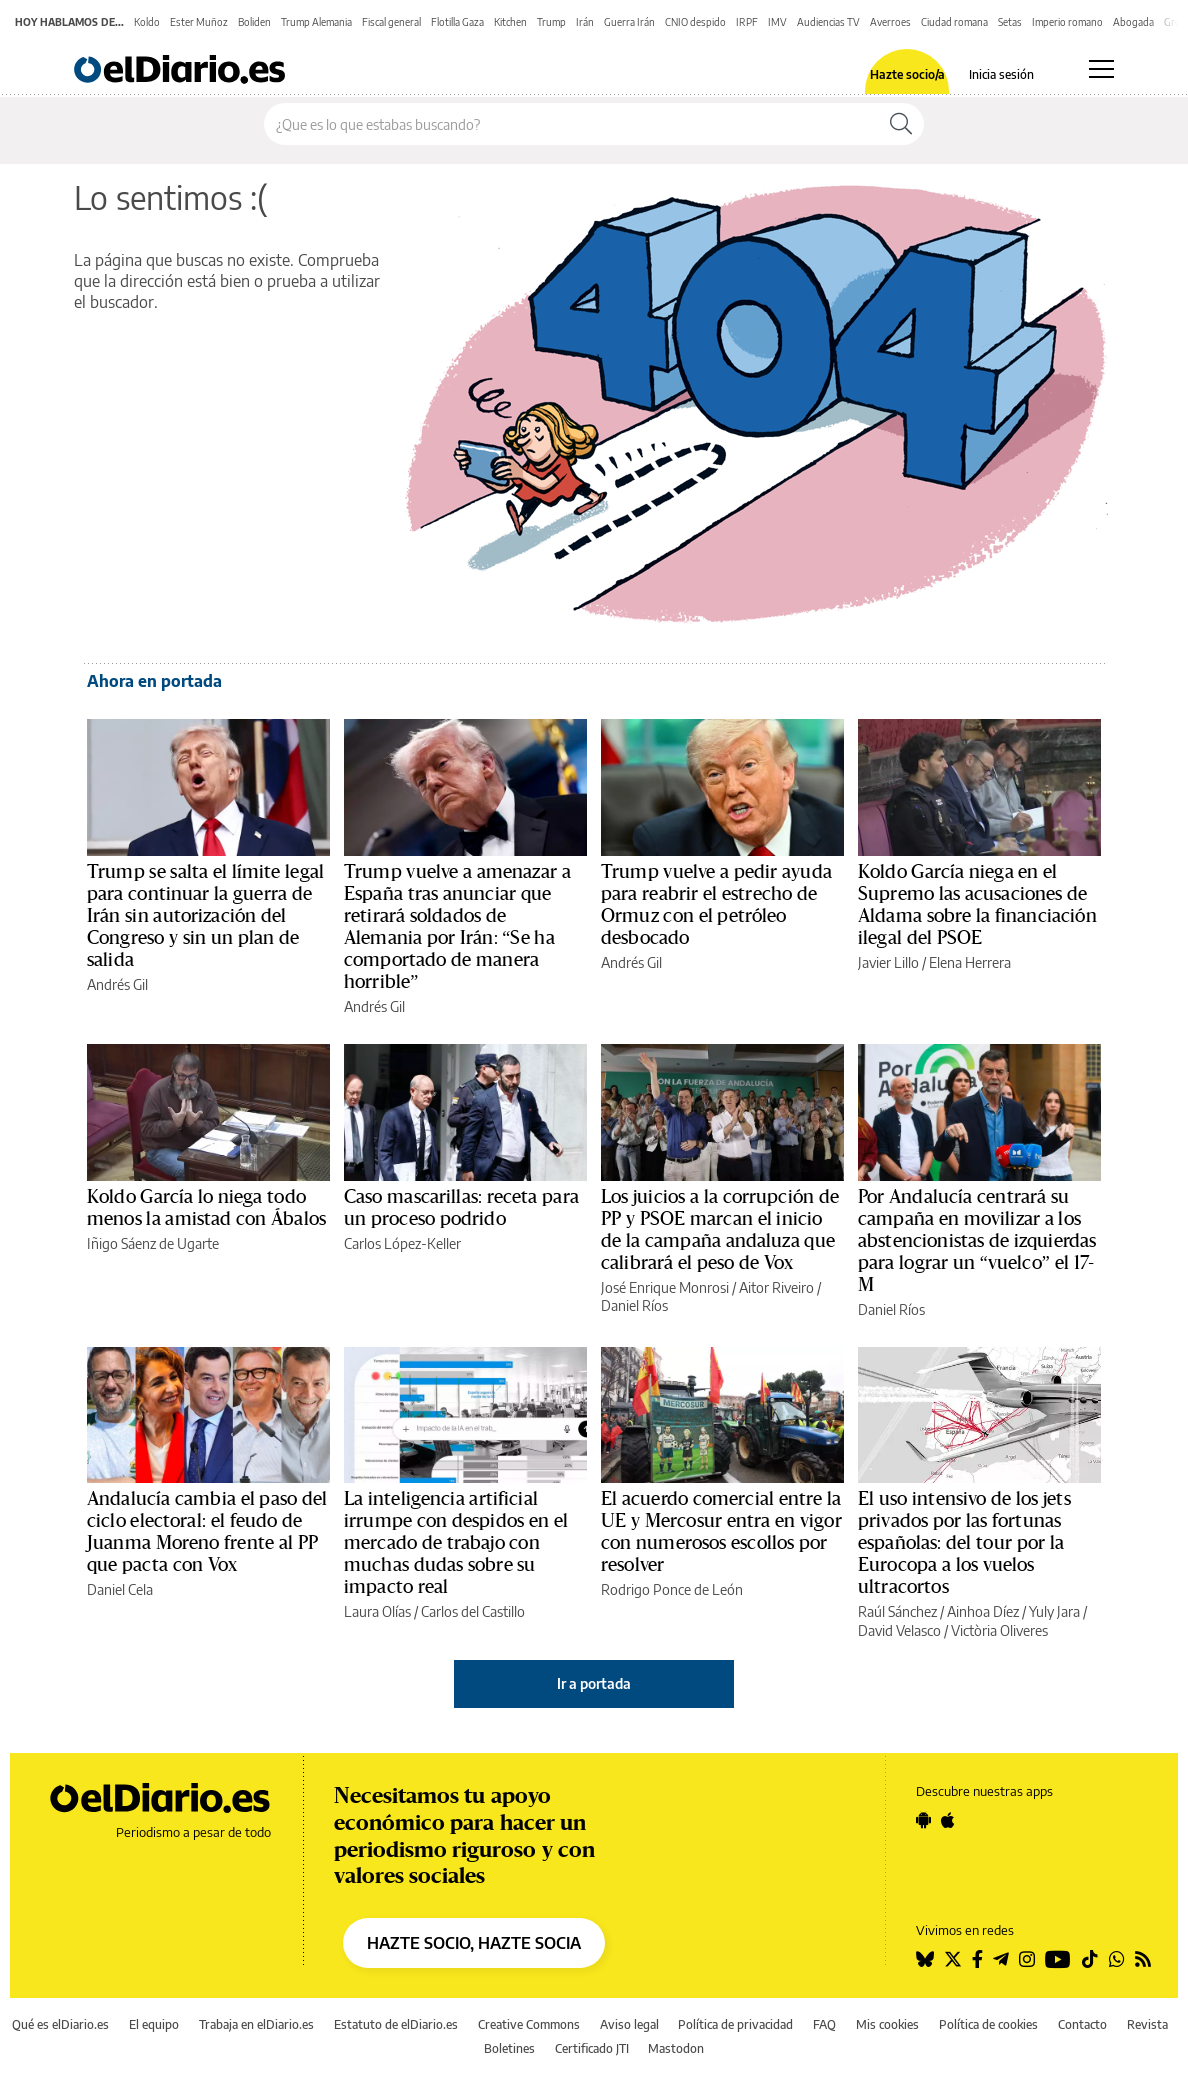 Image resolution: width=1188 pixels, height=2090 pixels. I want to click on Ir a portada [elDiario.es], so click(594, 1683).